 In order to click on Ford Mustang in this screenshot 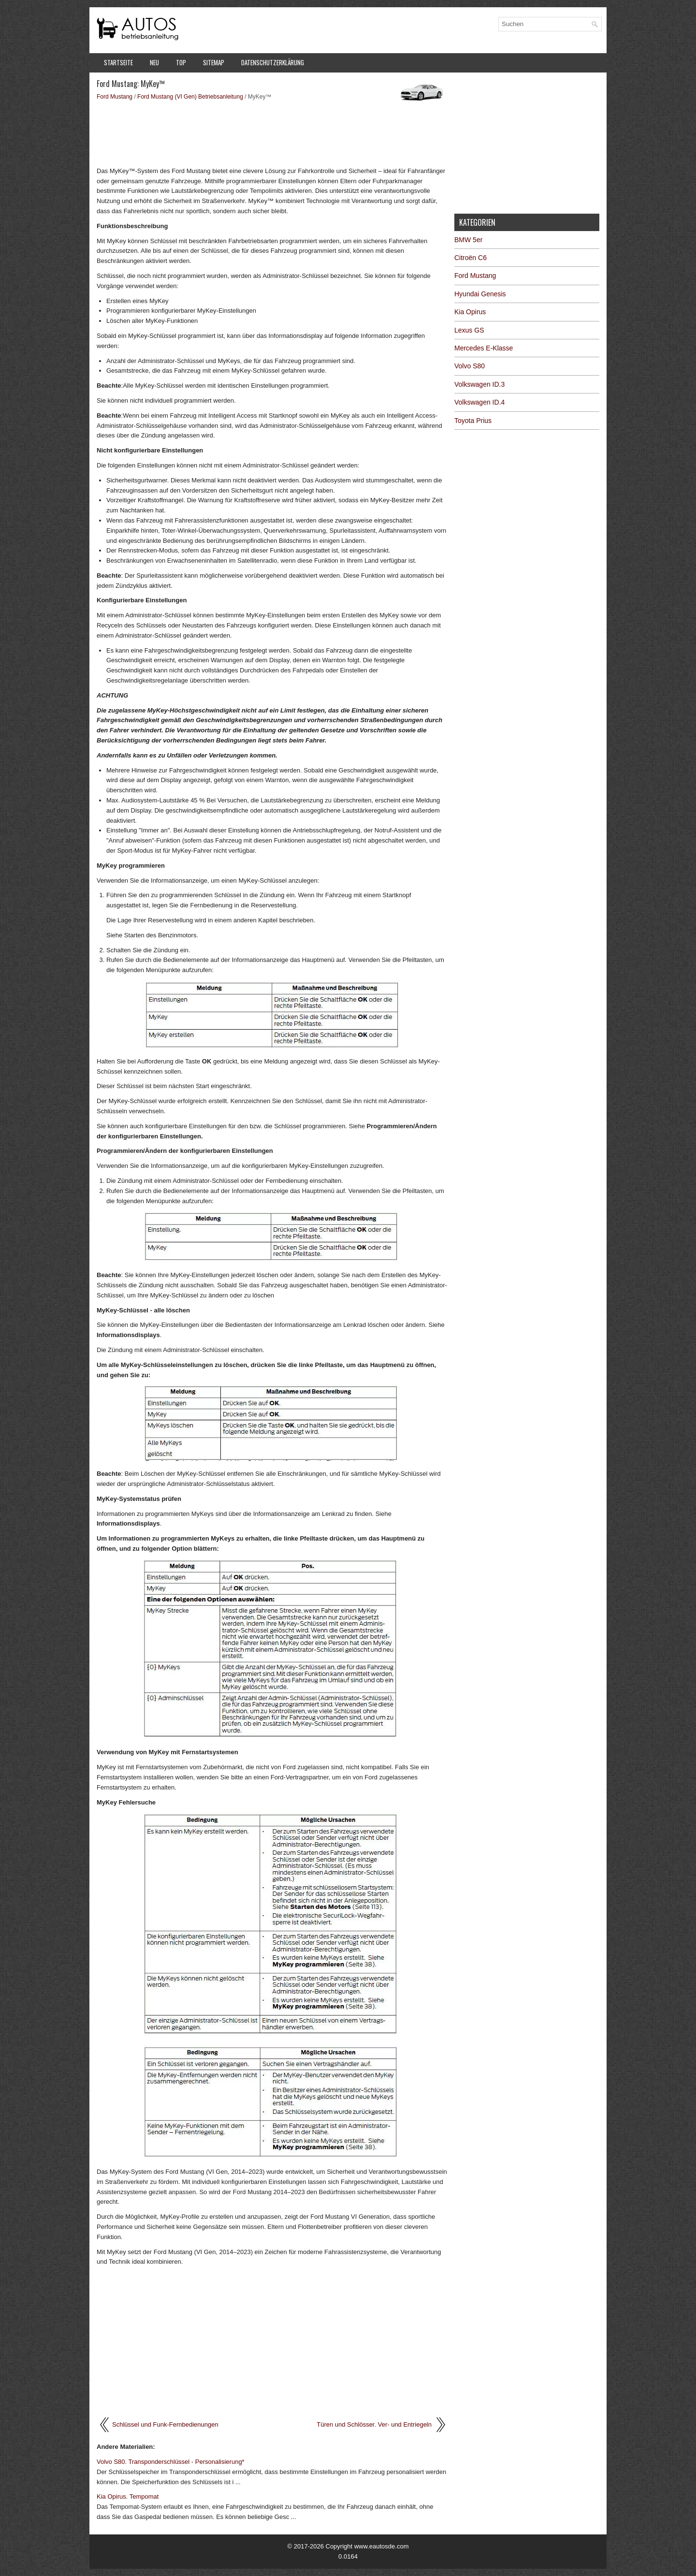, I will do `click(114, 96)`.